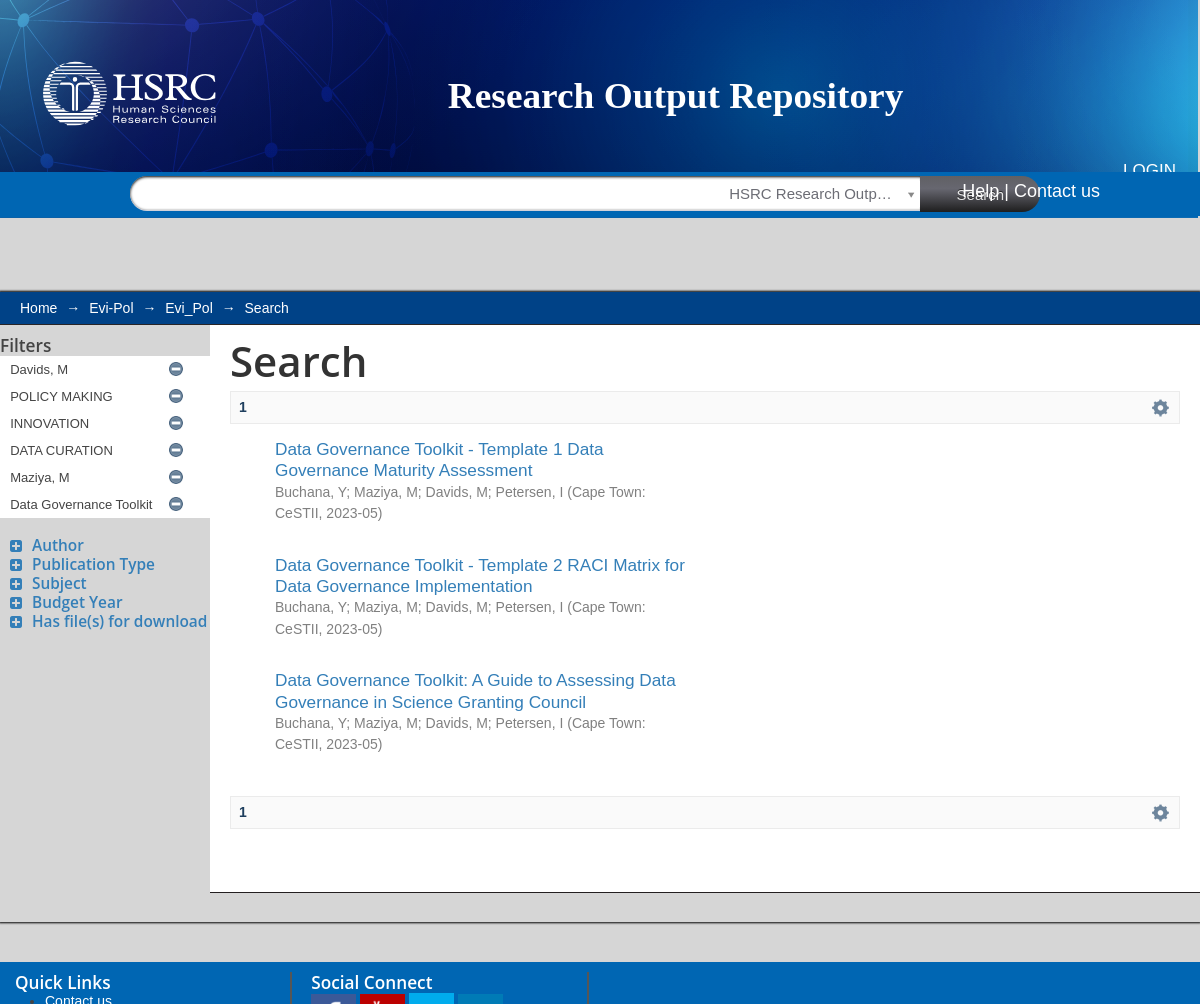 This screenshot has width=1200, height=1004. I want to click on Data Governance Toolkit: A Guide to Assessing Data Governance in Science Granting Council, so click(475, 690).